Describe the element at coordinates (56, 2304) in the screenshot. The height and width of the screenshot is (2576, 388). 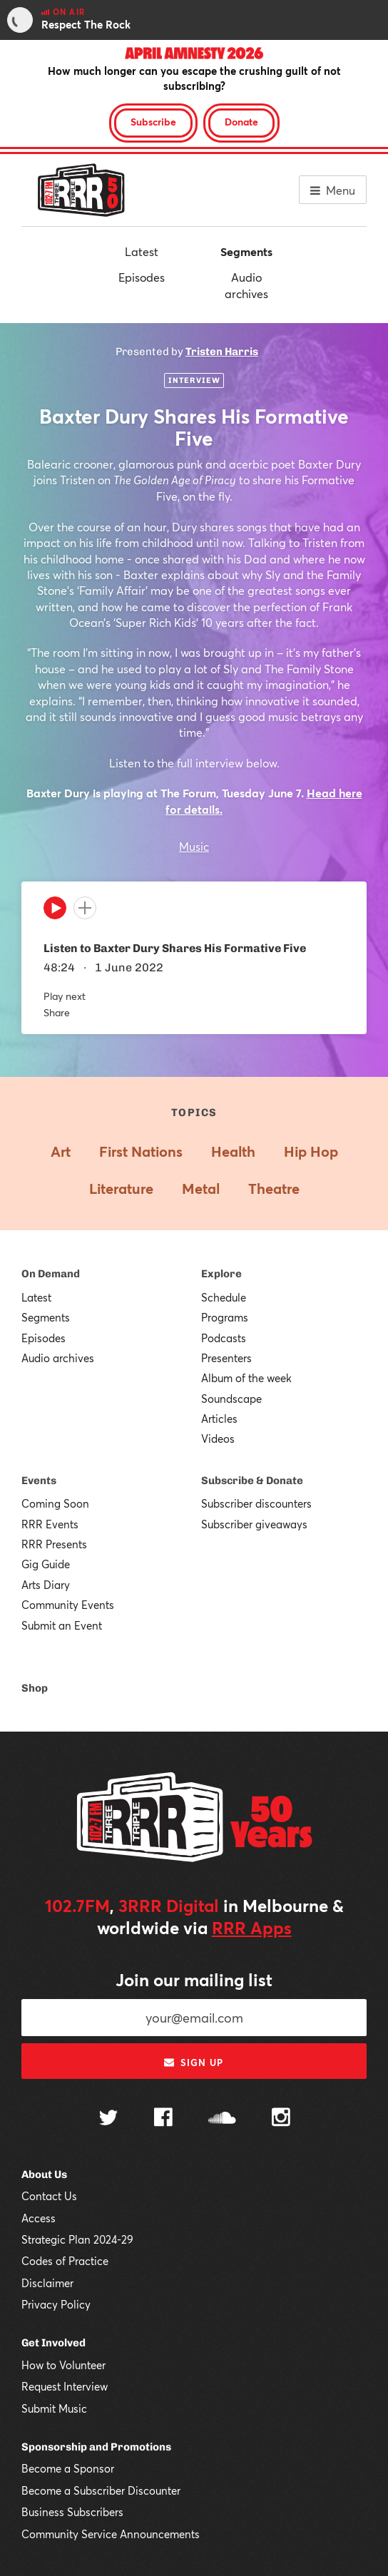
I see `Privacy Policy` at that location.